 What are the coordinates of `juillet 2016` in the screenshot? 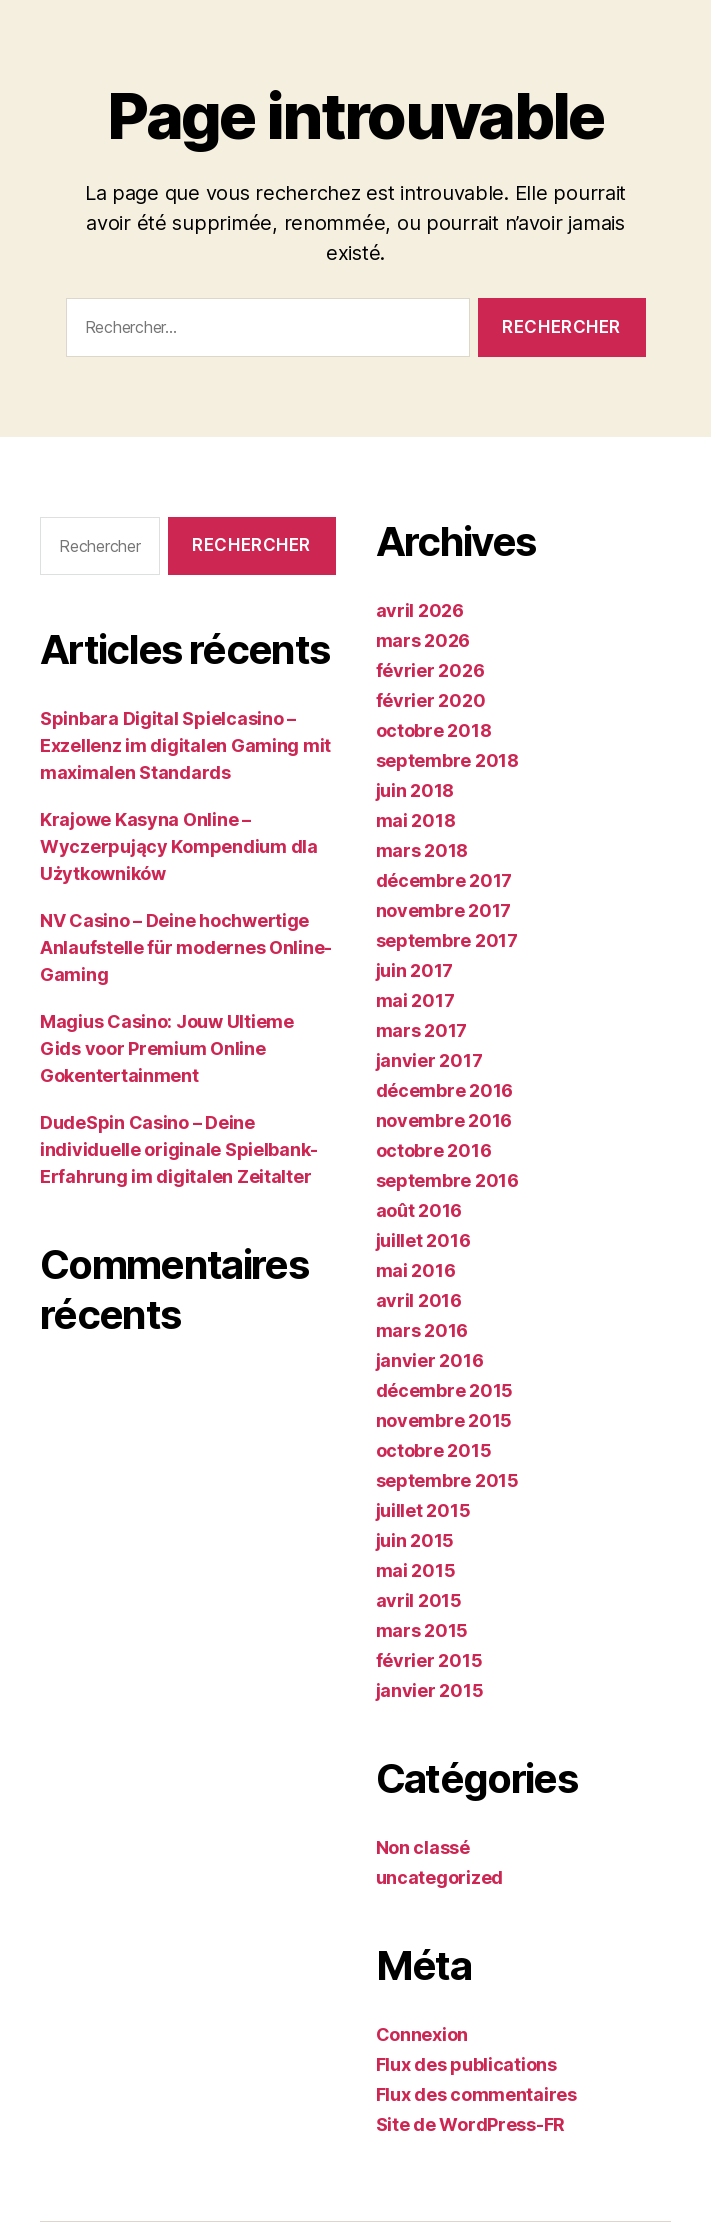 It's located at (423, 1240).